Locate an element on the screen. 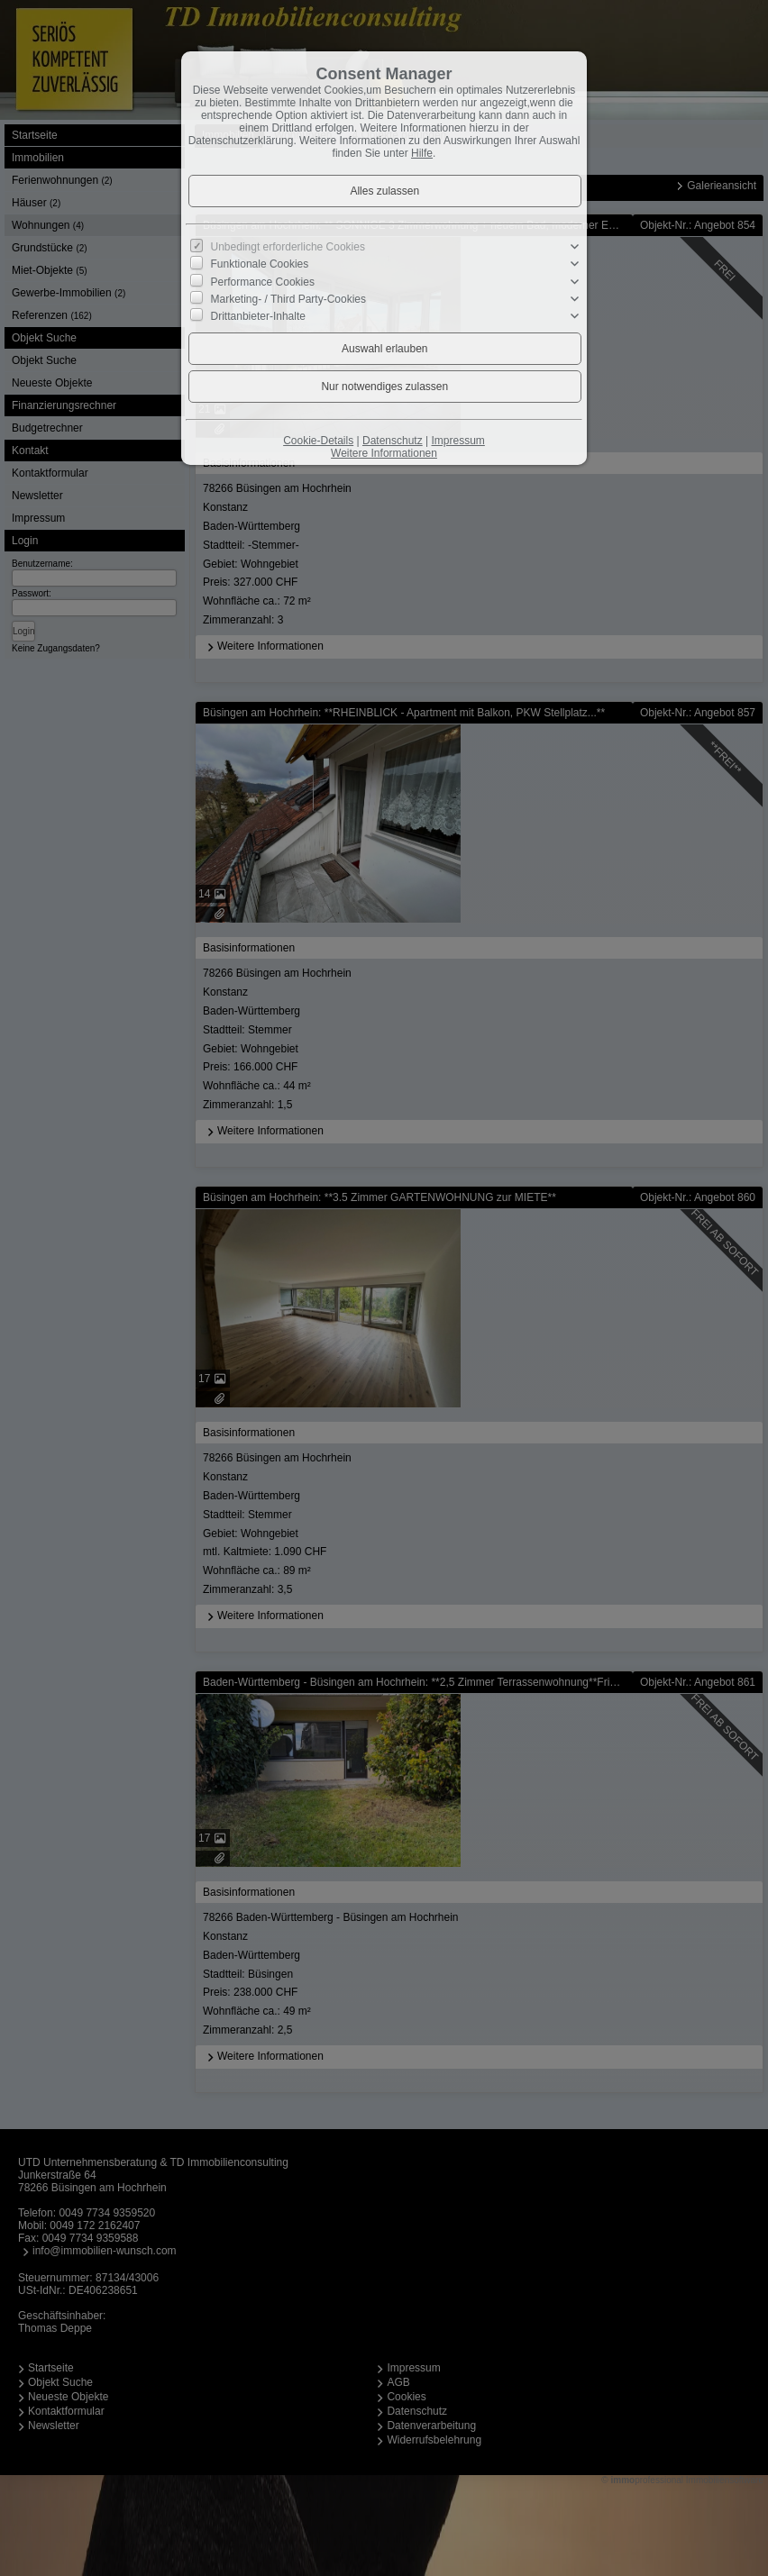 The height and width of the screenshot is (2576, 768). Weitere Informationen is located at coordinates (384, 453).